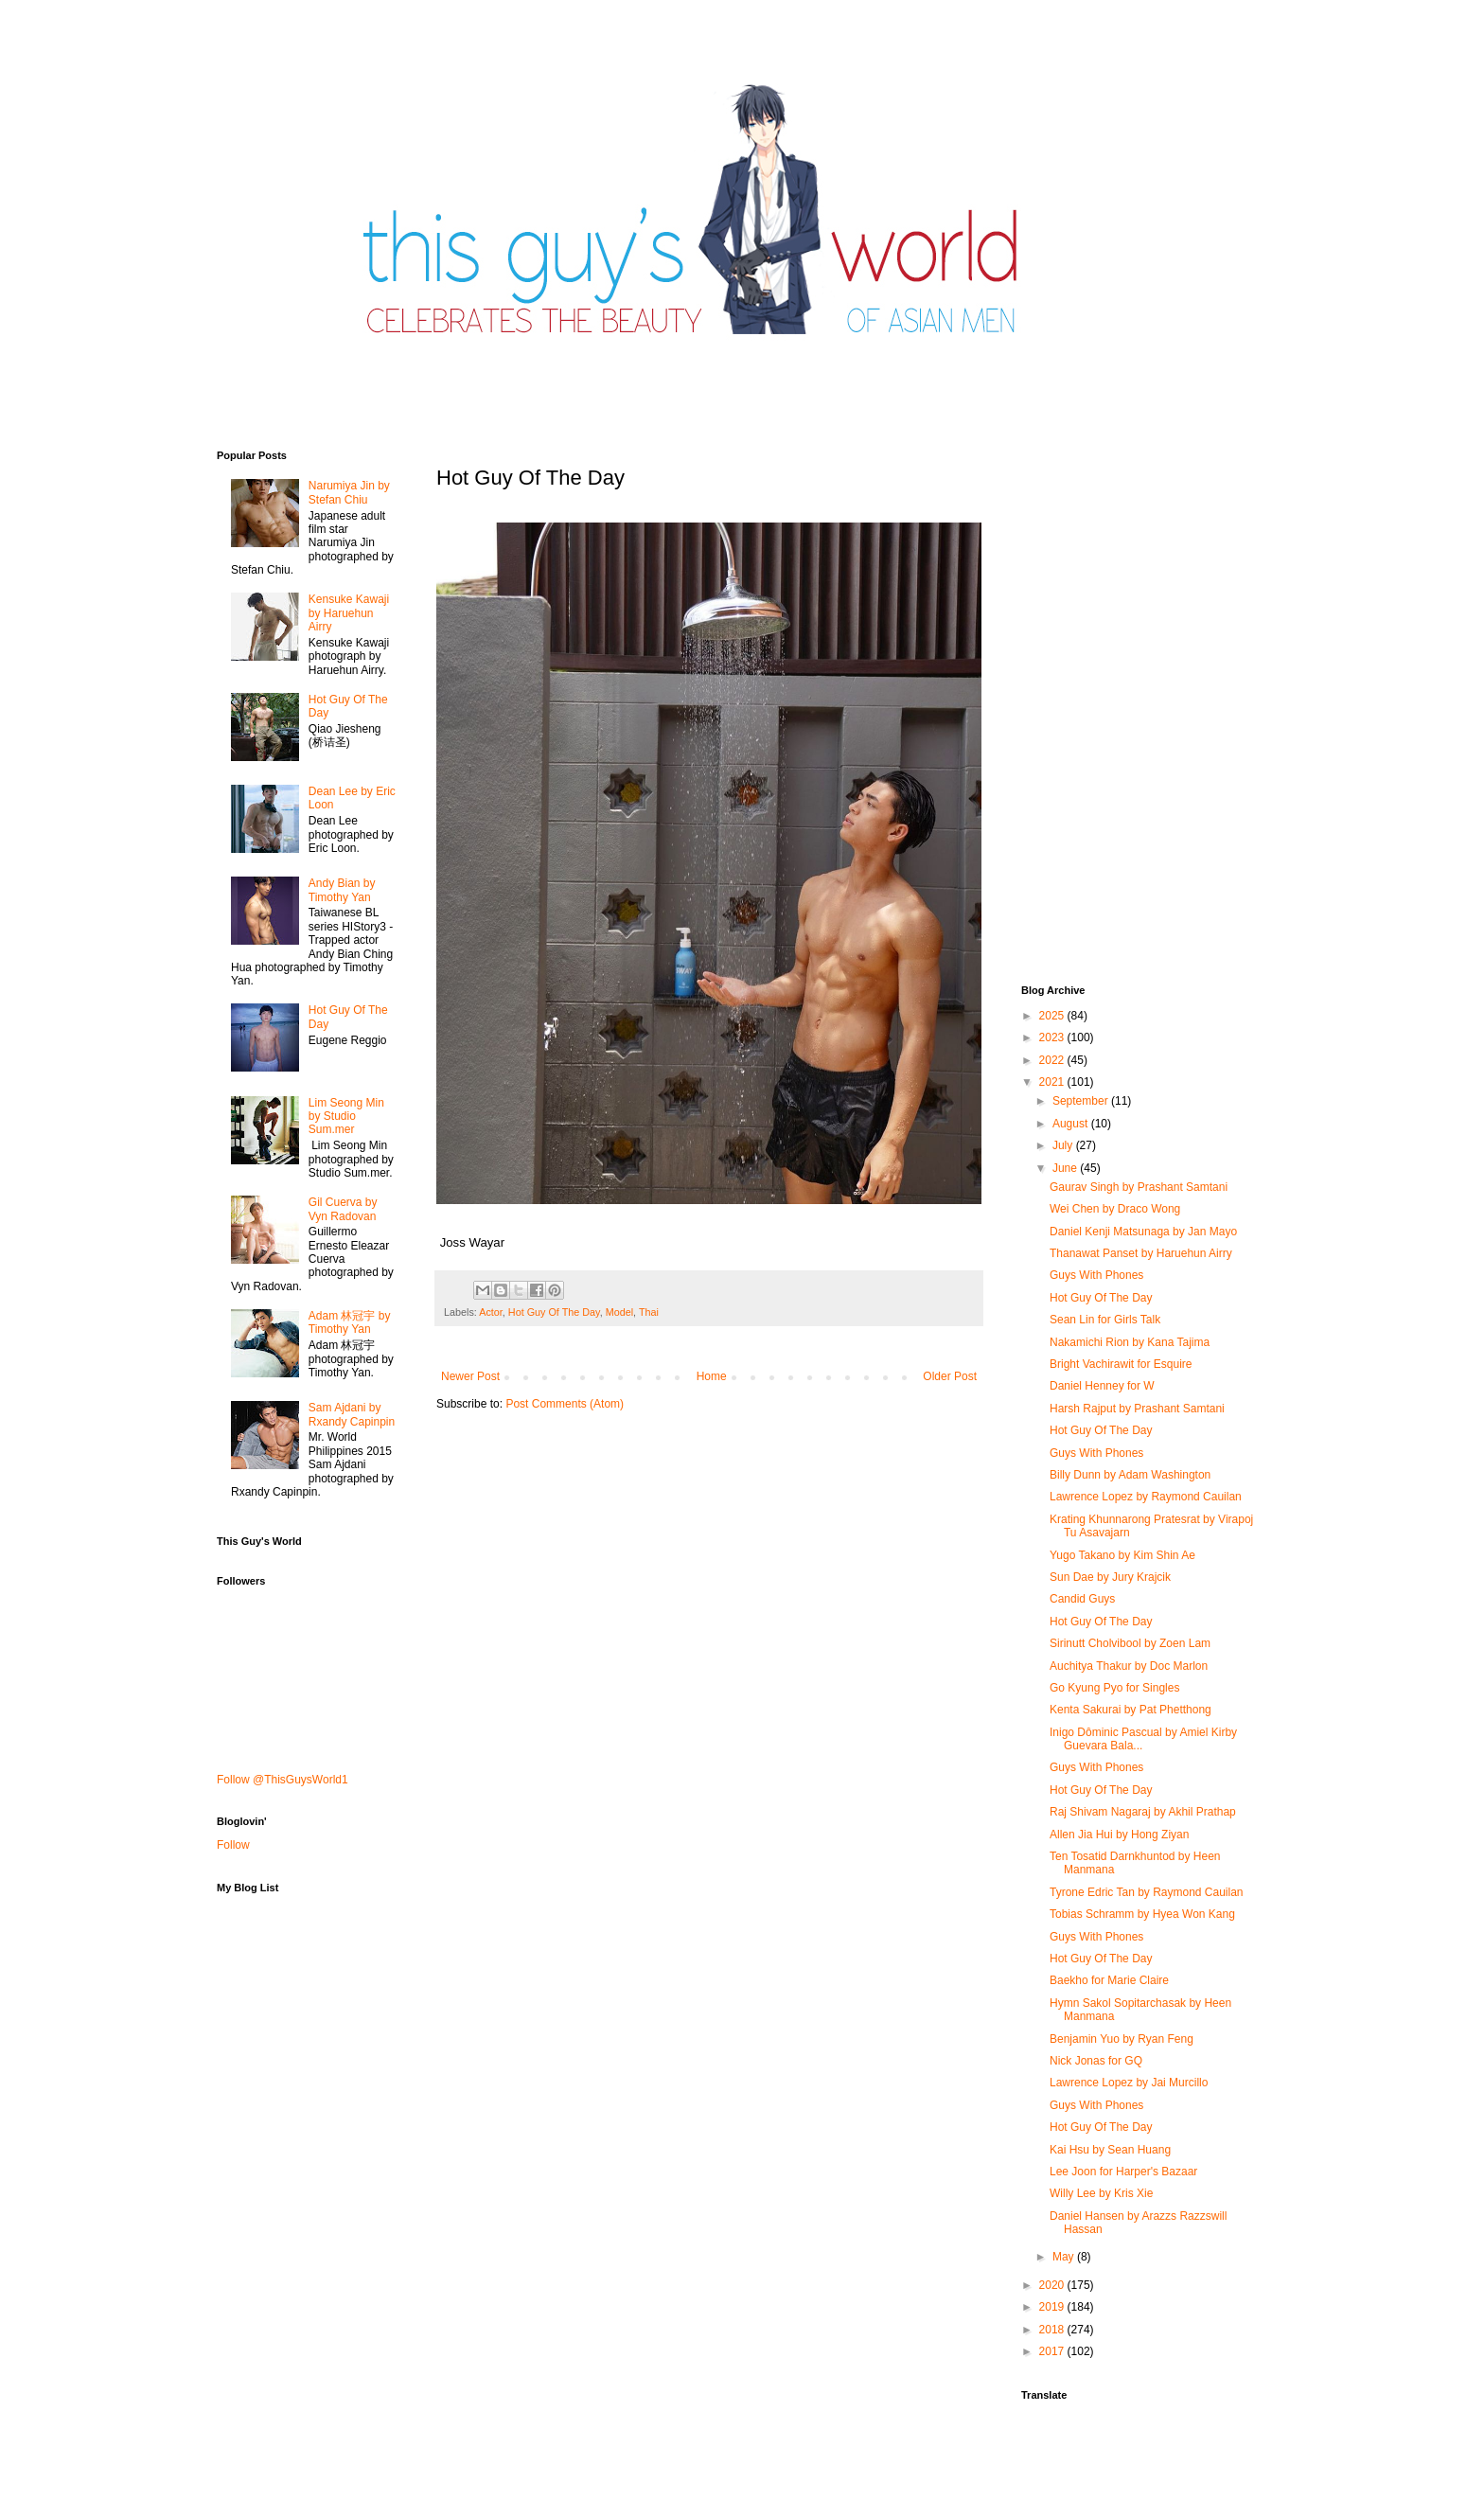  Describe the element at coordinates (1053, 2307) in the screenshot. I see `2019` at that location.